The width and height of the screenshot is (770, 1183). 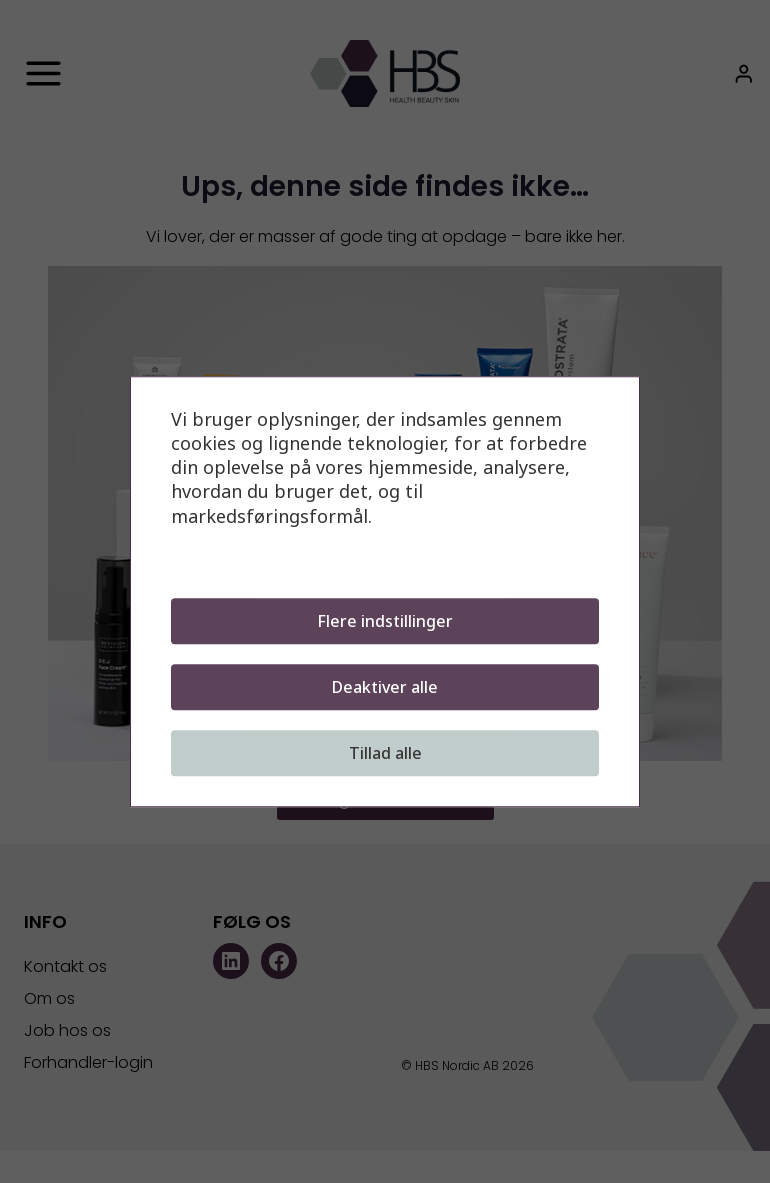 I want to click on Tillad alle, so click(x=385, y=753).